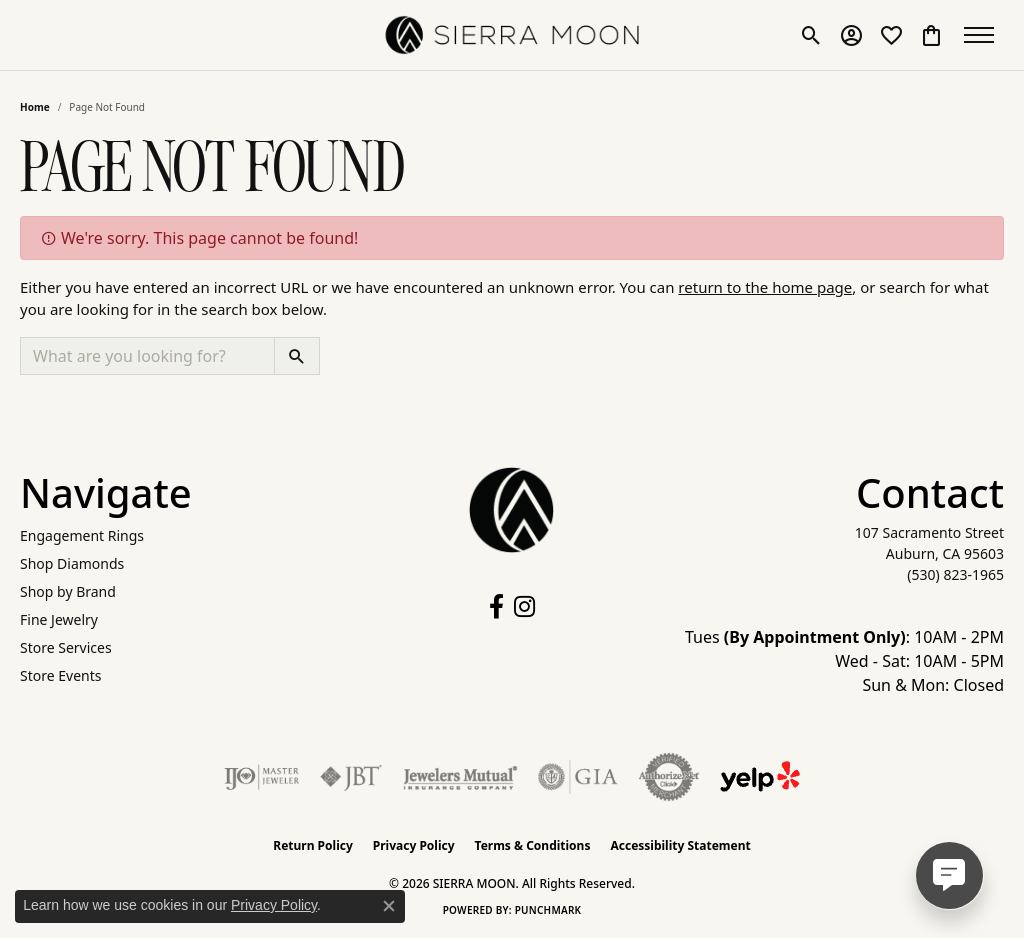  I want to click on [button], so click(811, 35).